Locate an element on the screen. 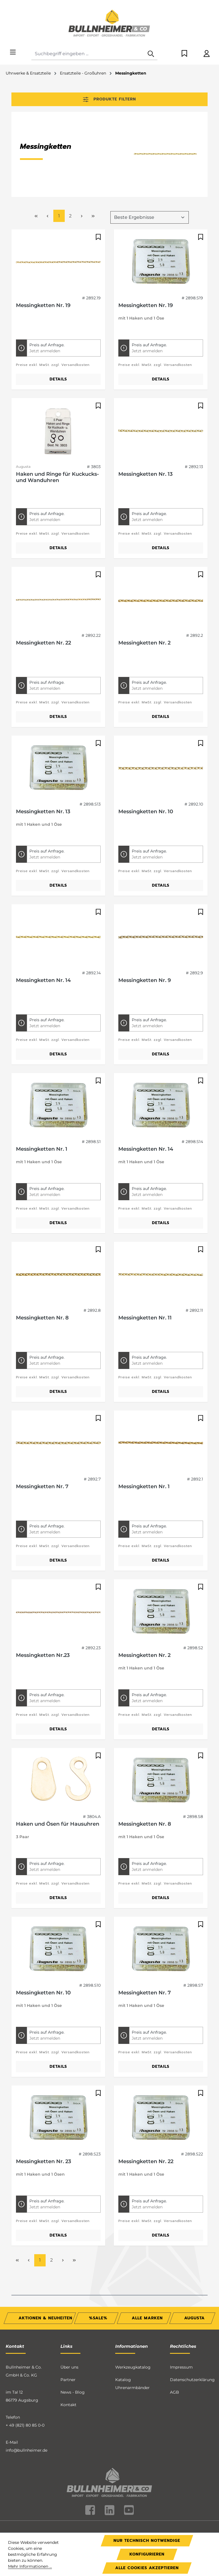 Image resolution: width=219 pixels, height=2576 pixels. Messingketten Nr. 23 is located at coordinates (43, 2118).